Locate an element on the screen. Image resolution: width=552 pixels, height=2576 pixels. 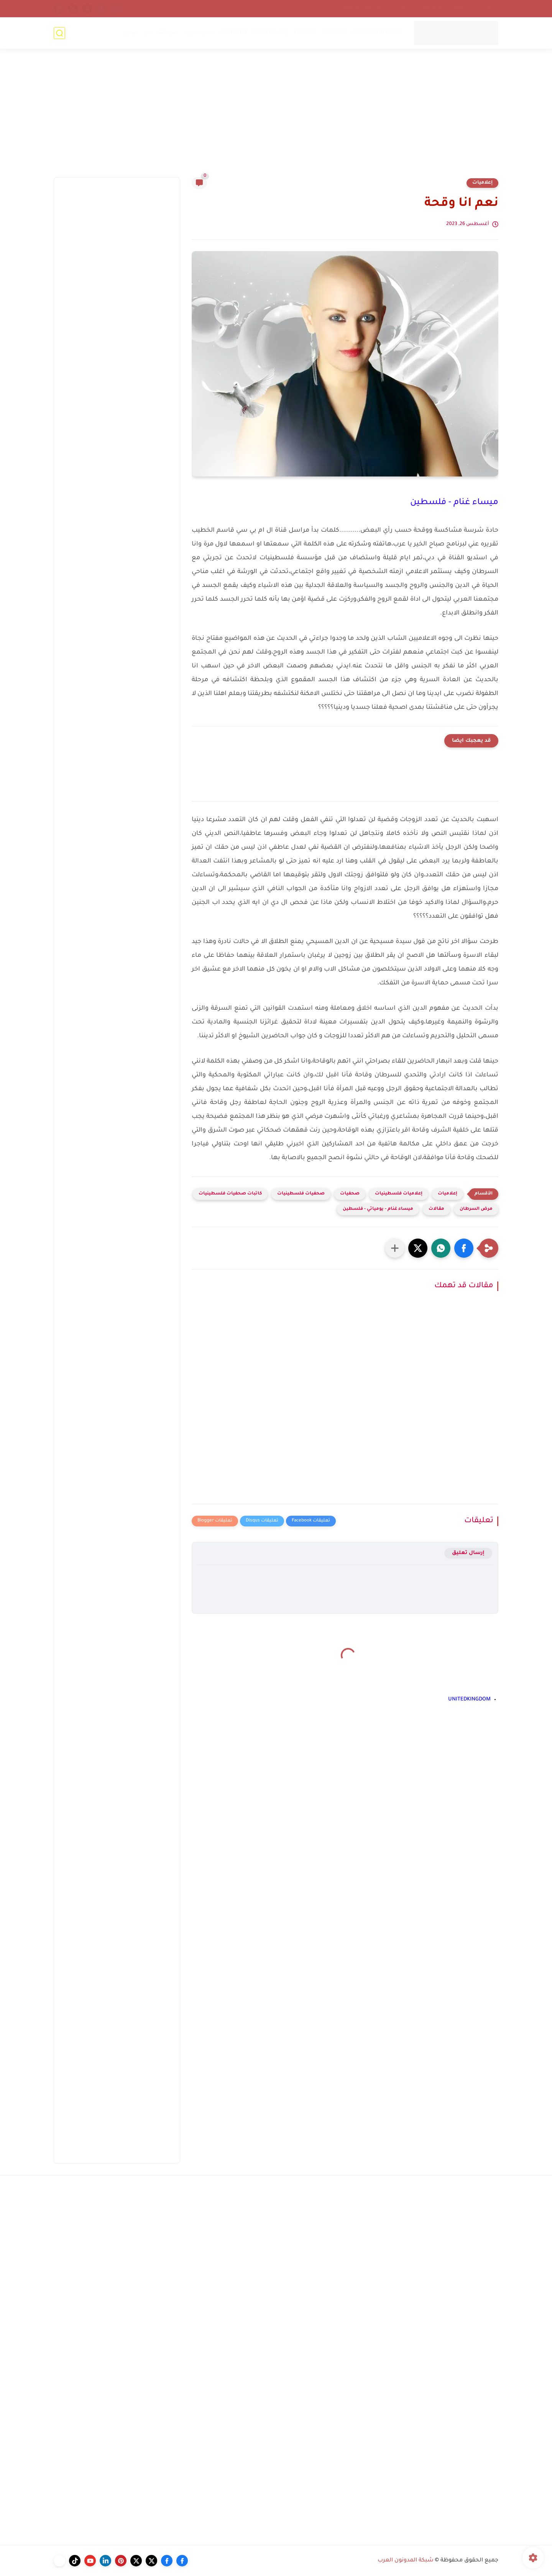
فن is located at coordinates (148, 33).